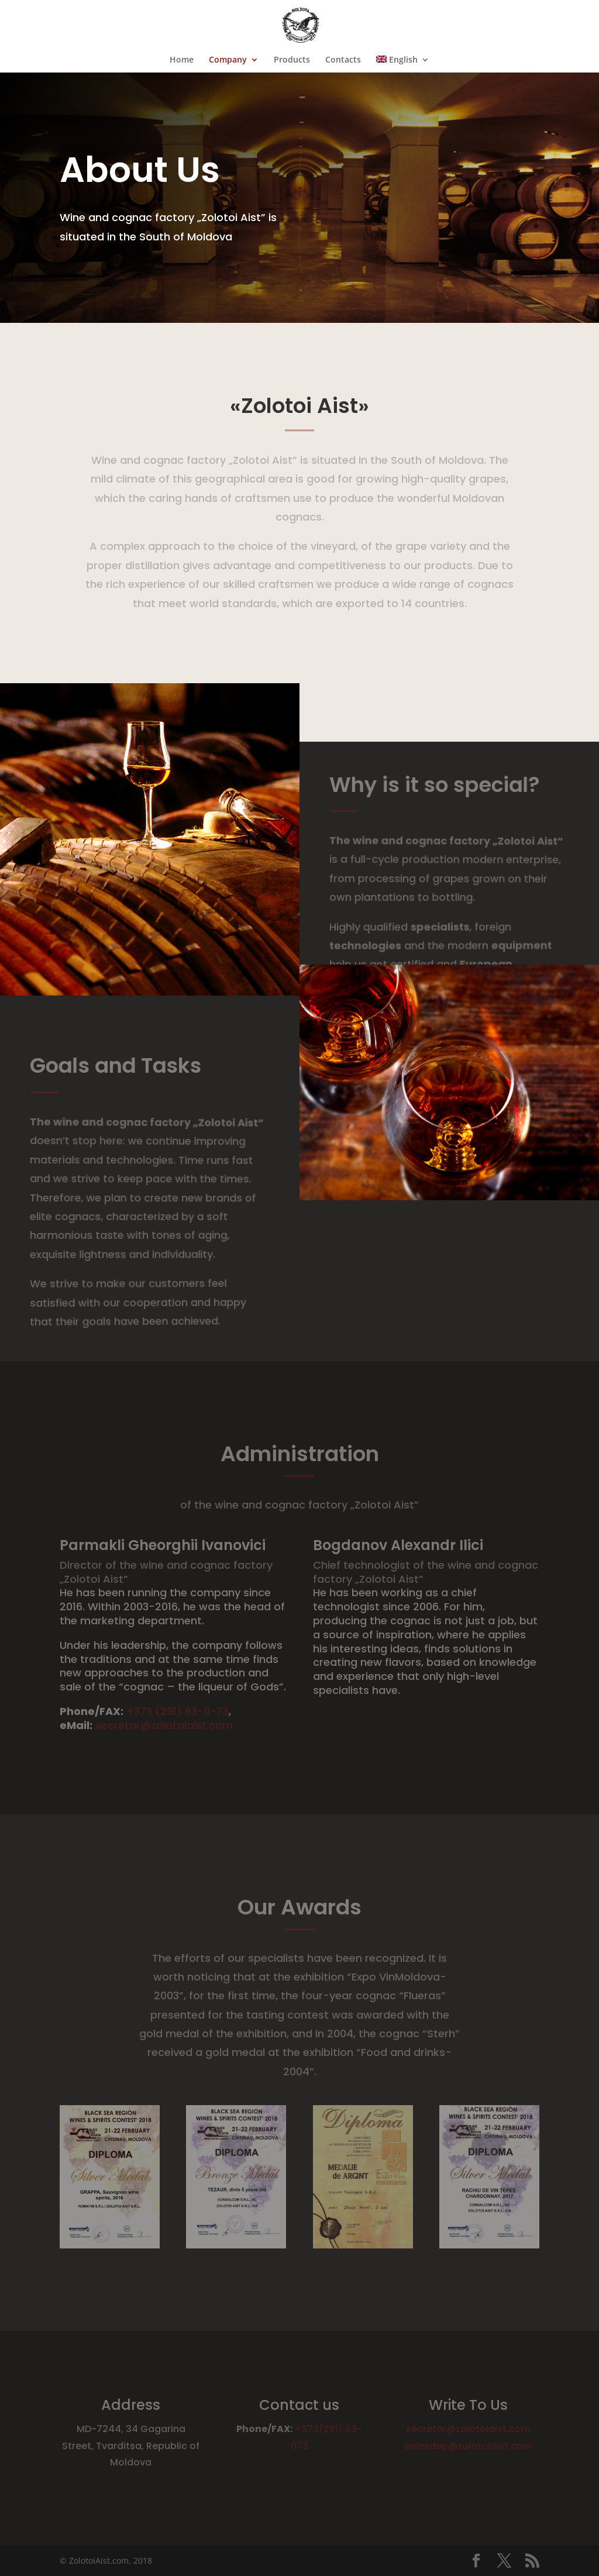 Image resolution: width=599 pixels, height=2576 pixels. Describe the element at coordinates (468, 2446) in the screenshot. I see `salesdep@zolotoiaist.com` at that location.